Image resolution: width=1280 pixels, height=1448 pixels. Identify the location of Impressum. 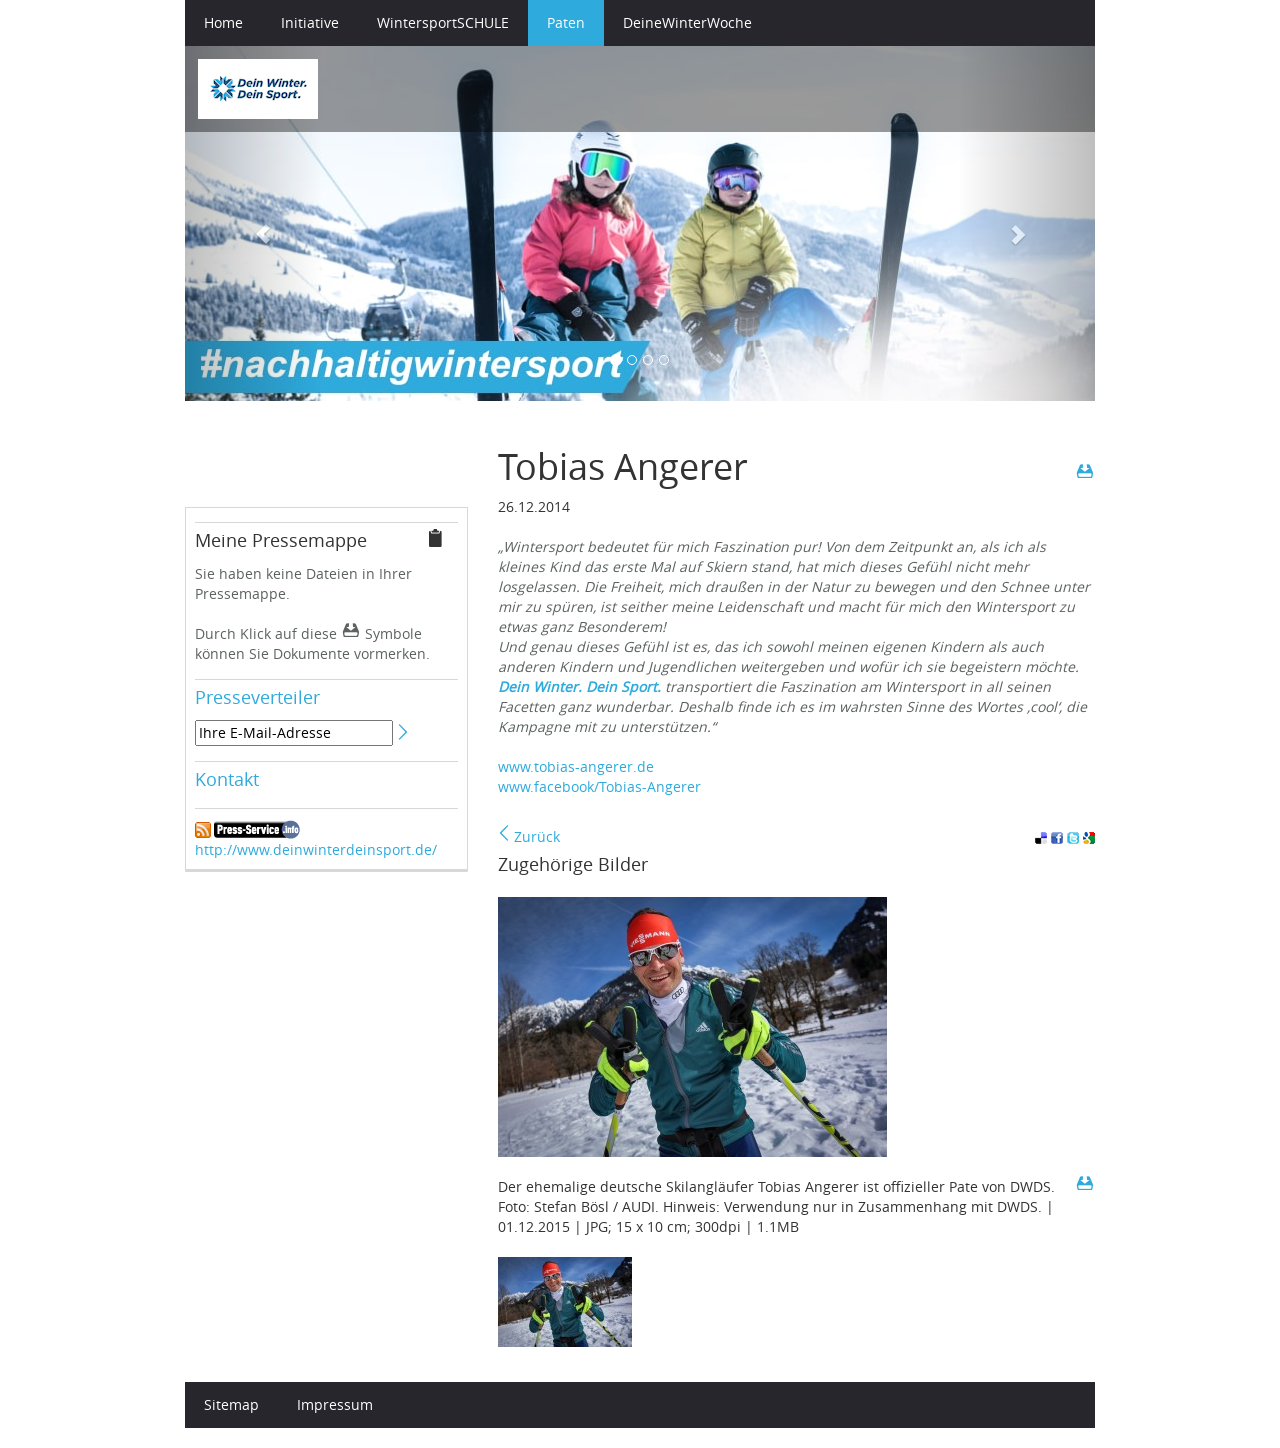
(335, 1404).